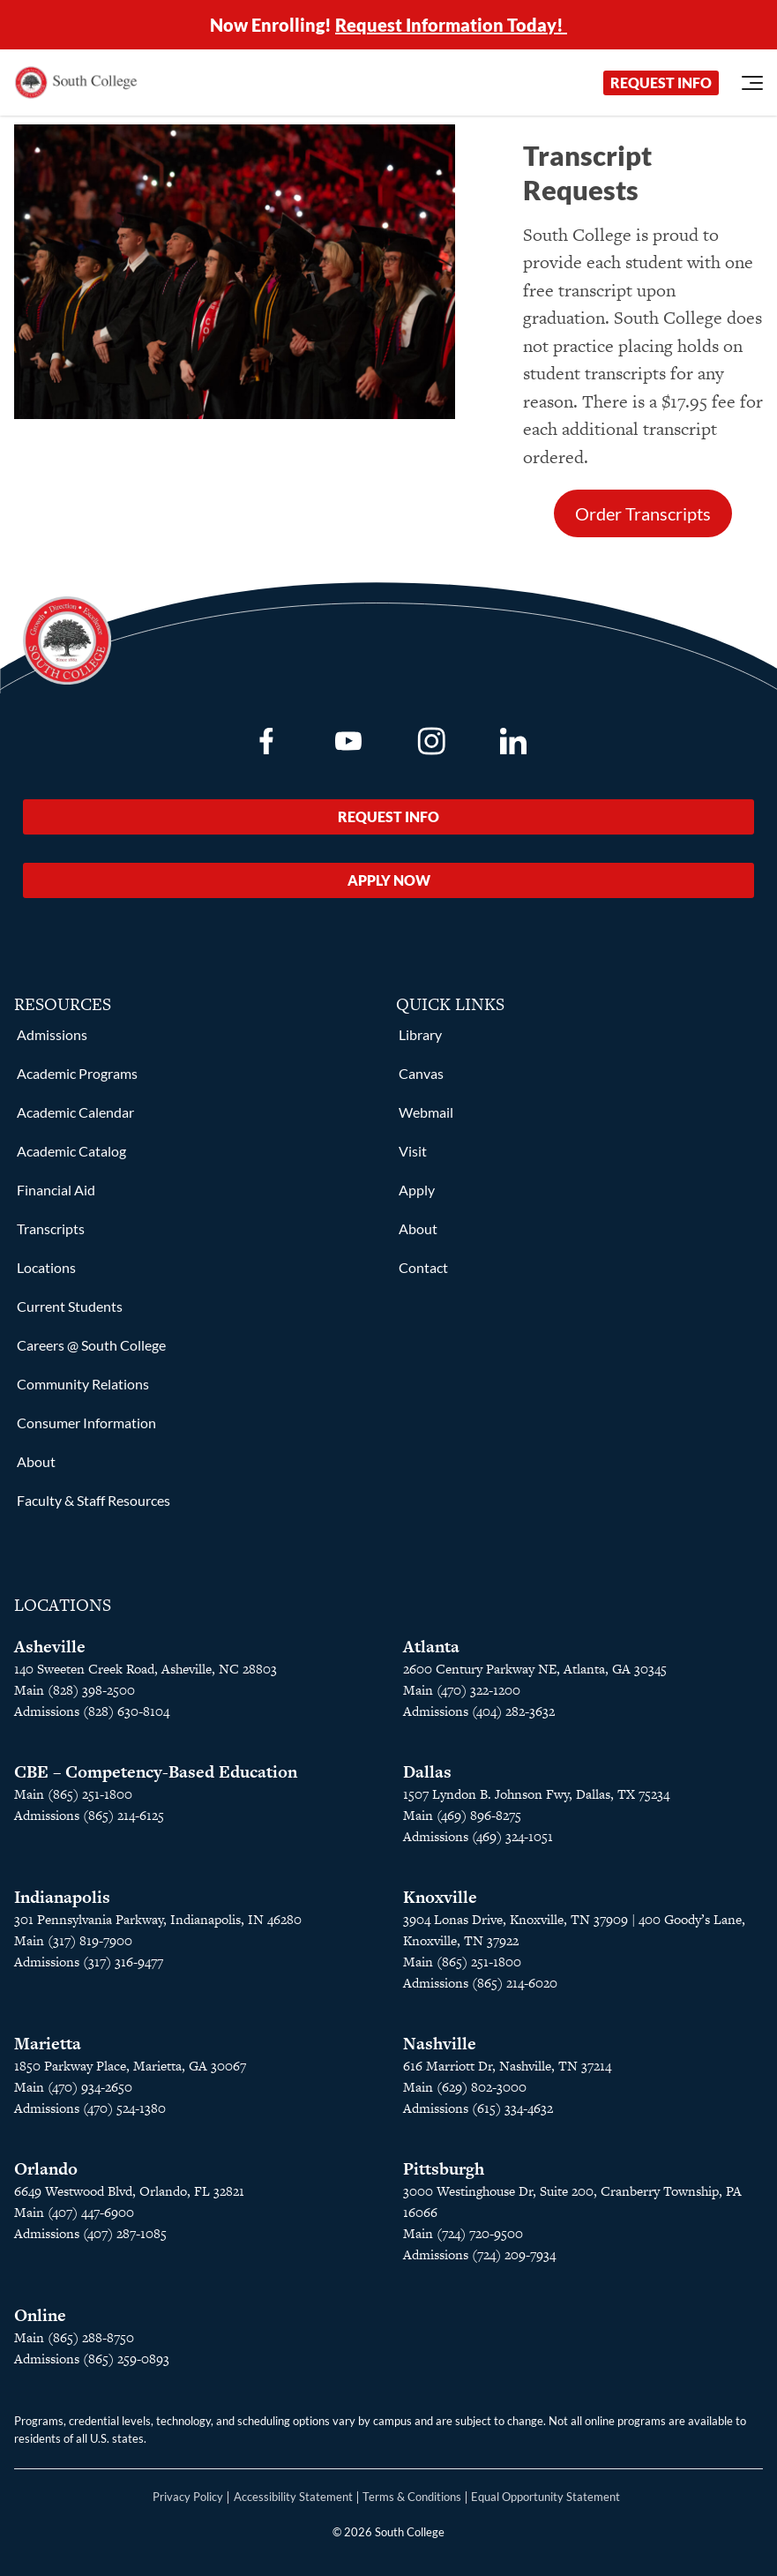 This screenshot has width=777, height=2576. I want to click on Main (865) 288-8750, so click(74, 2337).